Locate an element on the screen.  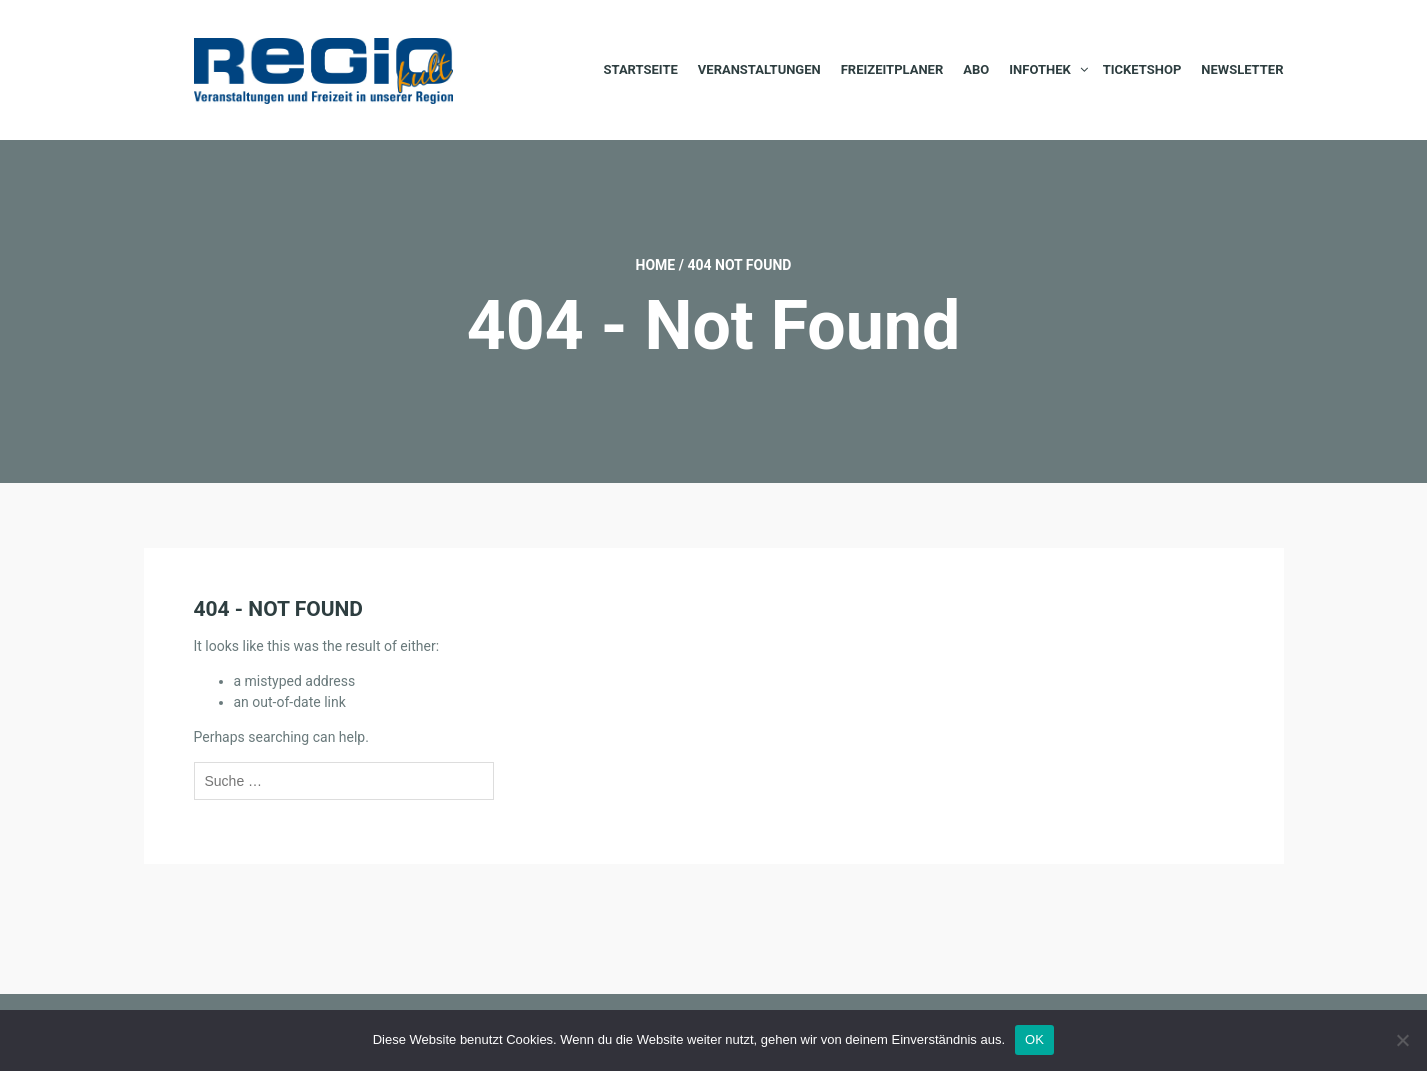
Home is located at coordinates (656, 265).